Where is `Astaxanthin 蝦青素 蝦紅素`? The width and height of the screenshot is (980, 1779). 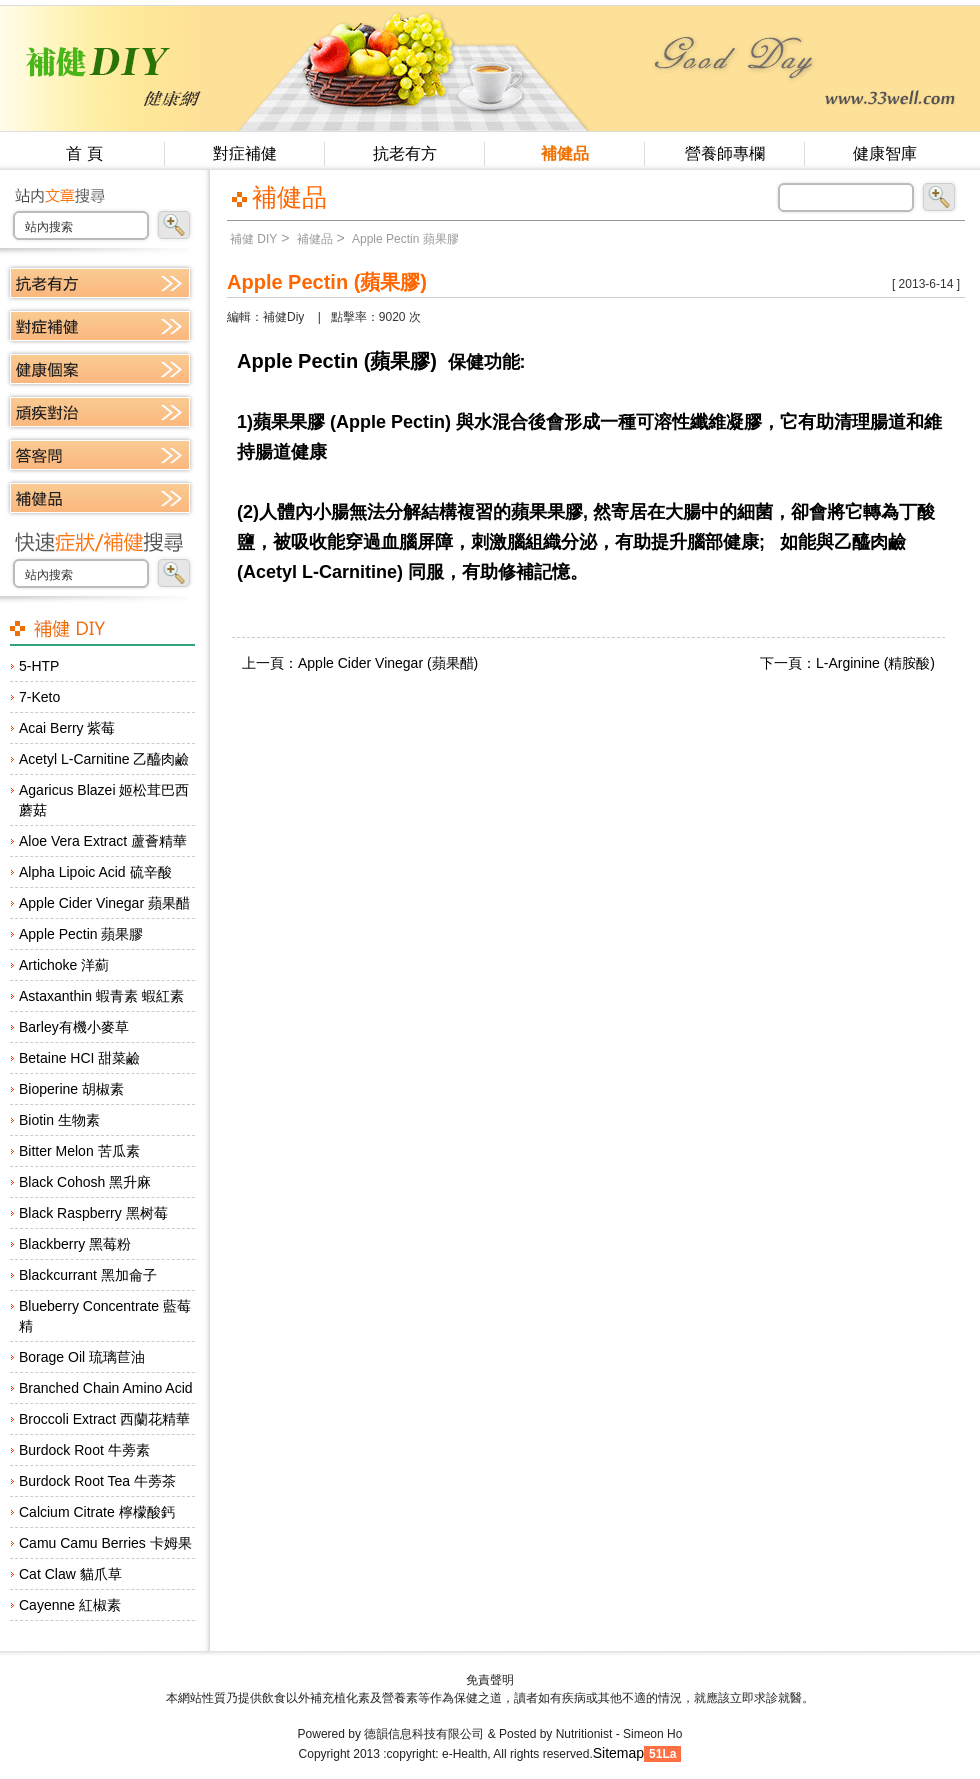
Astaxanthin 蝦青素 蝦紅素 is located at coordinates (101, 996).